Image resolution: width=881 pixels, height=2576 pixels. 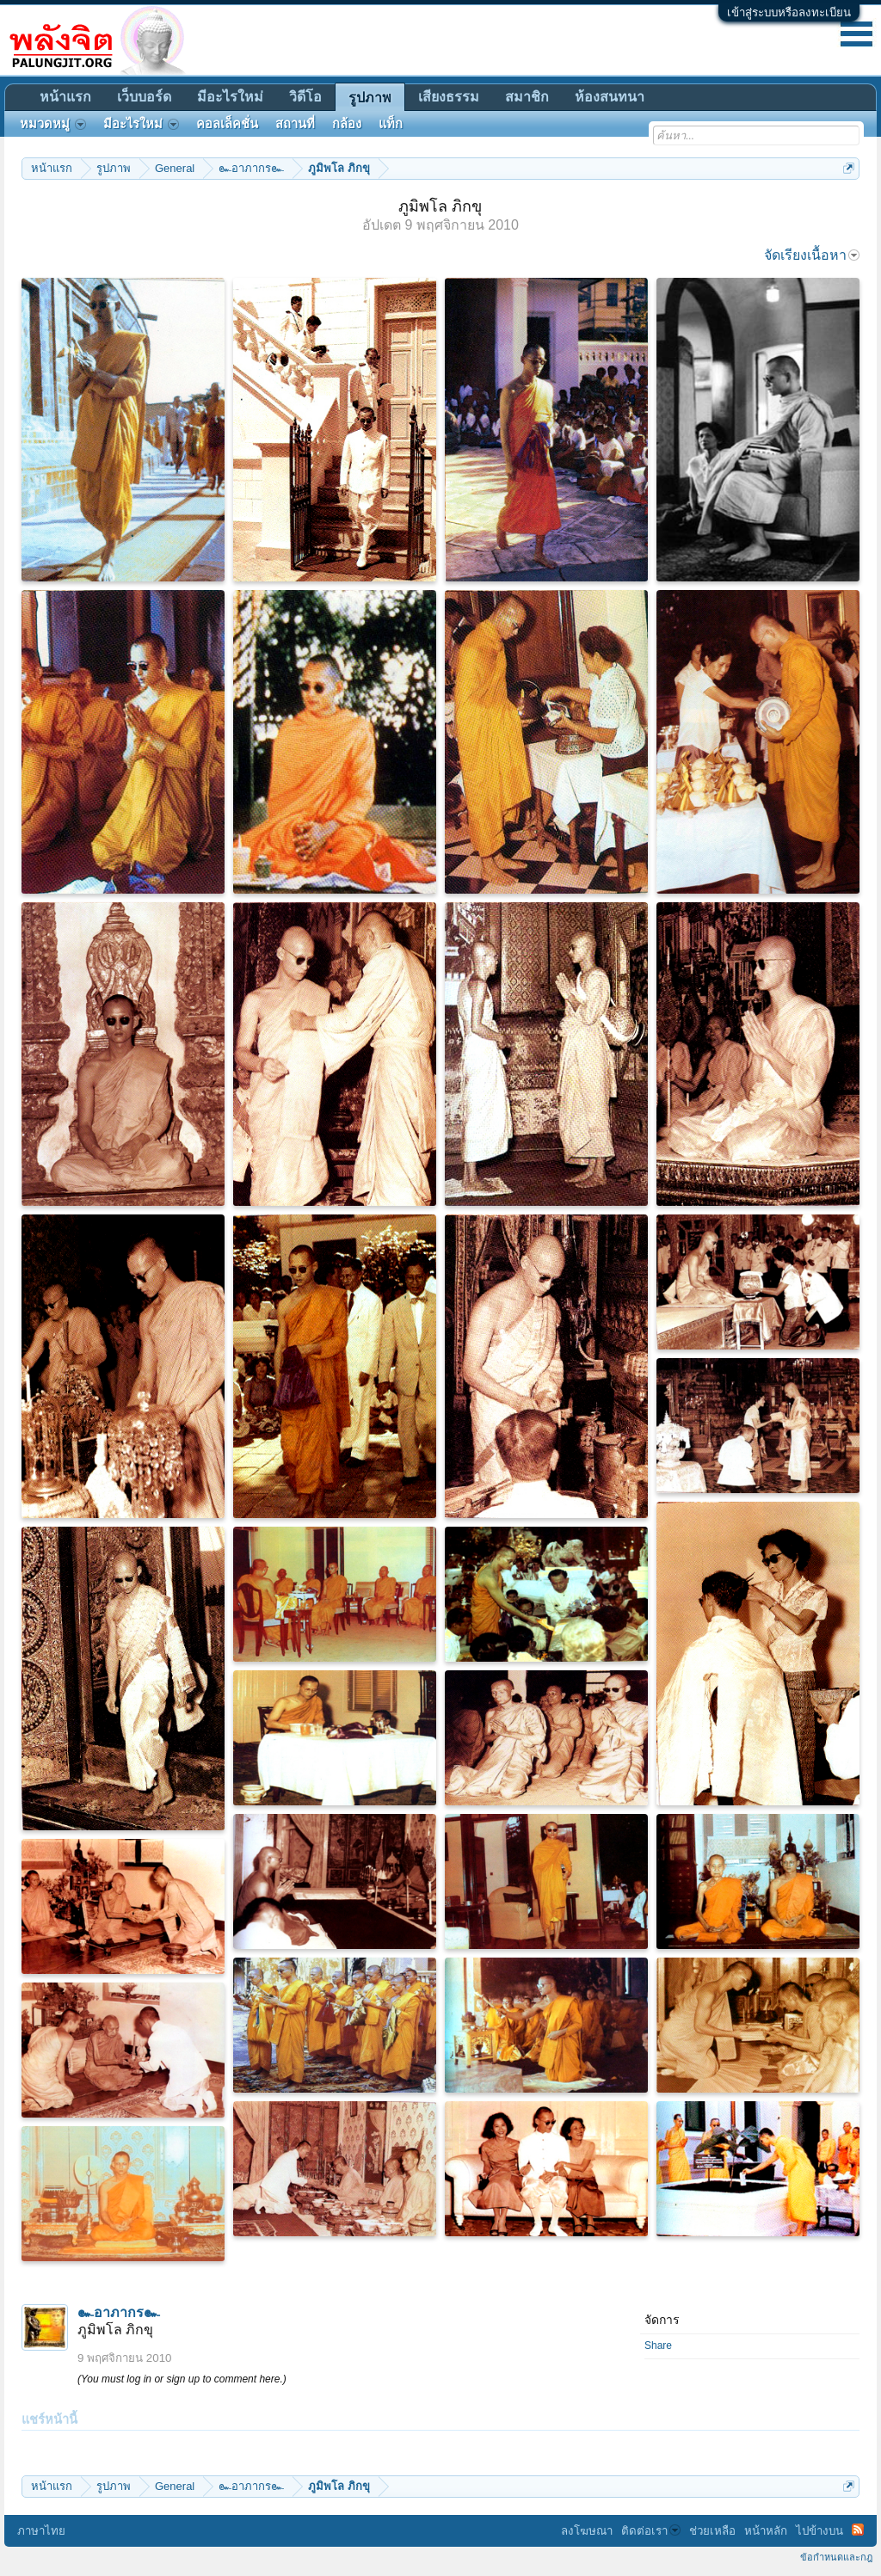 What do you see at coordinates (227, 124) in the screenshot?
I see `คอลเล็คชั่น` at bounding box center [227, 124].